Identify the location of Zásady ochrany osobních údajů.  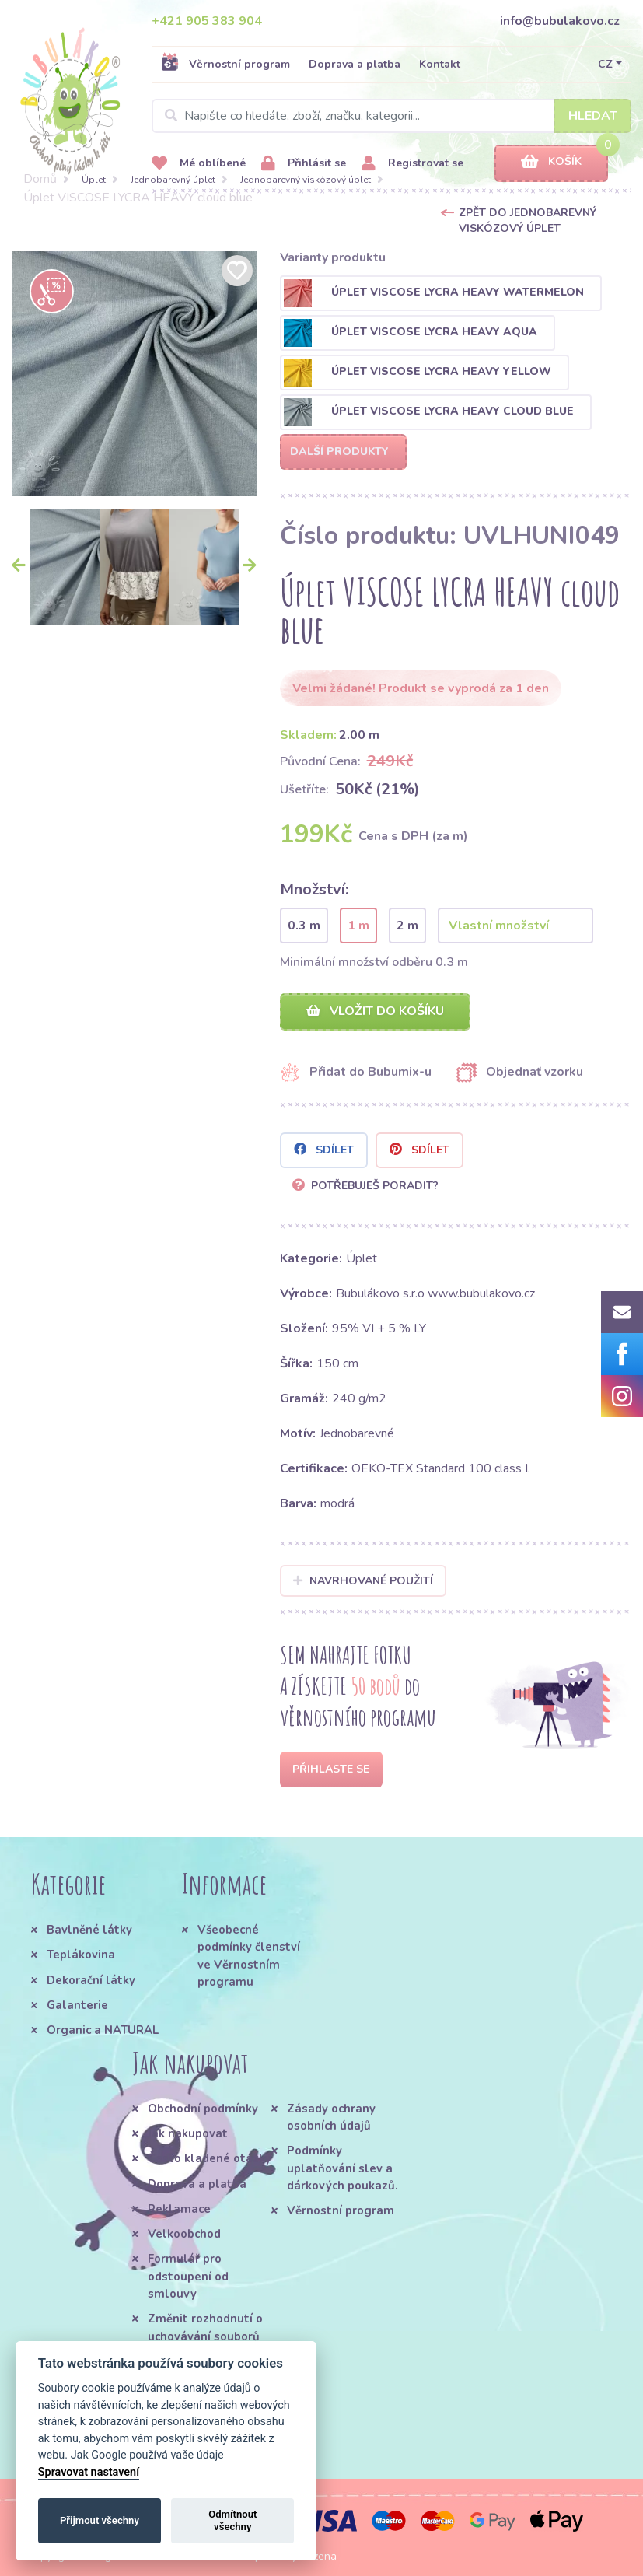
(331, 2117).